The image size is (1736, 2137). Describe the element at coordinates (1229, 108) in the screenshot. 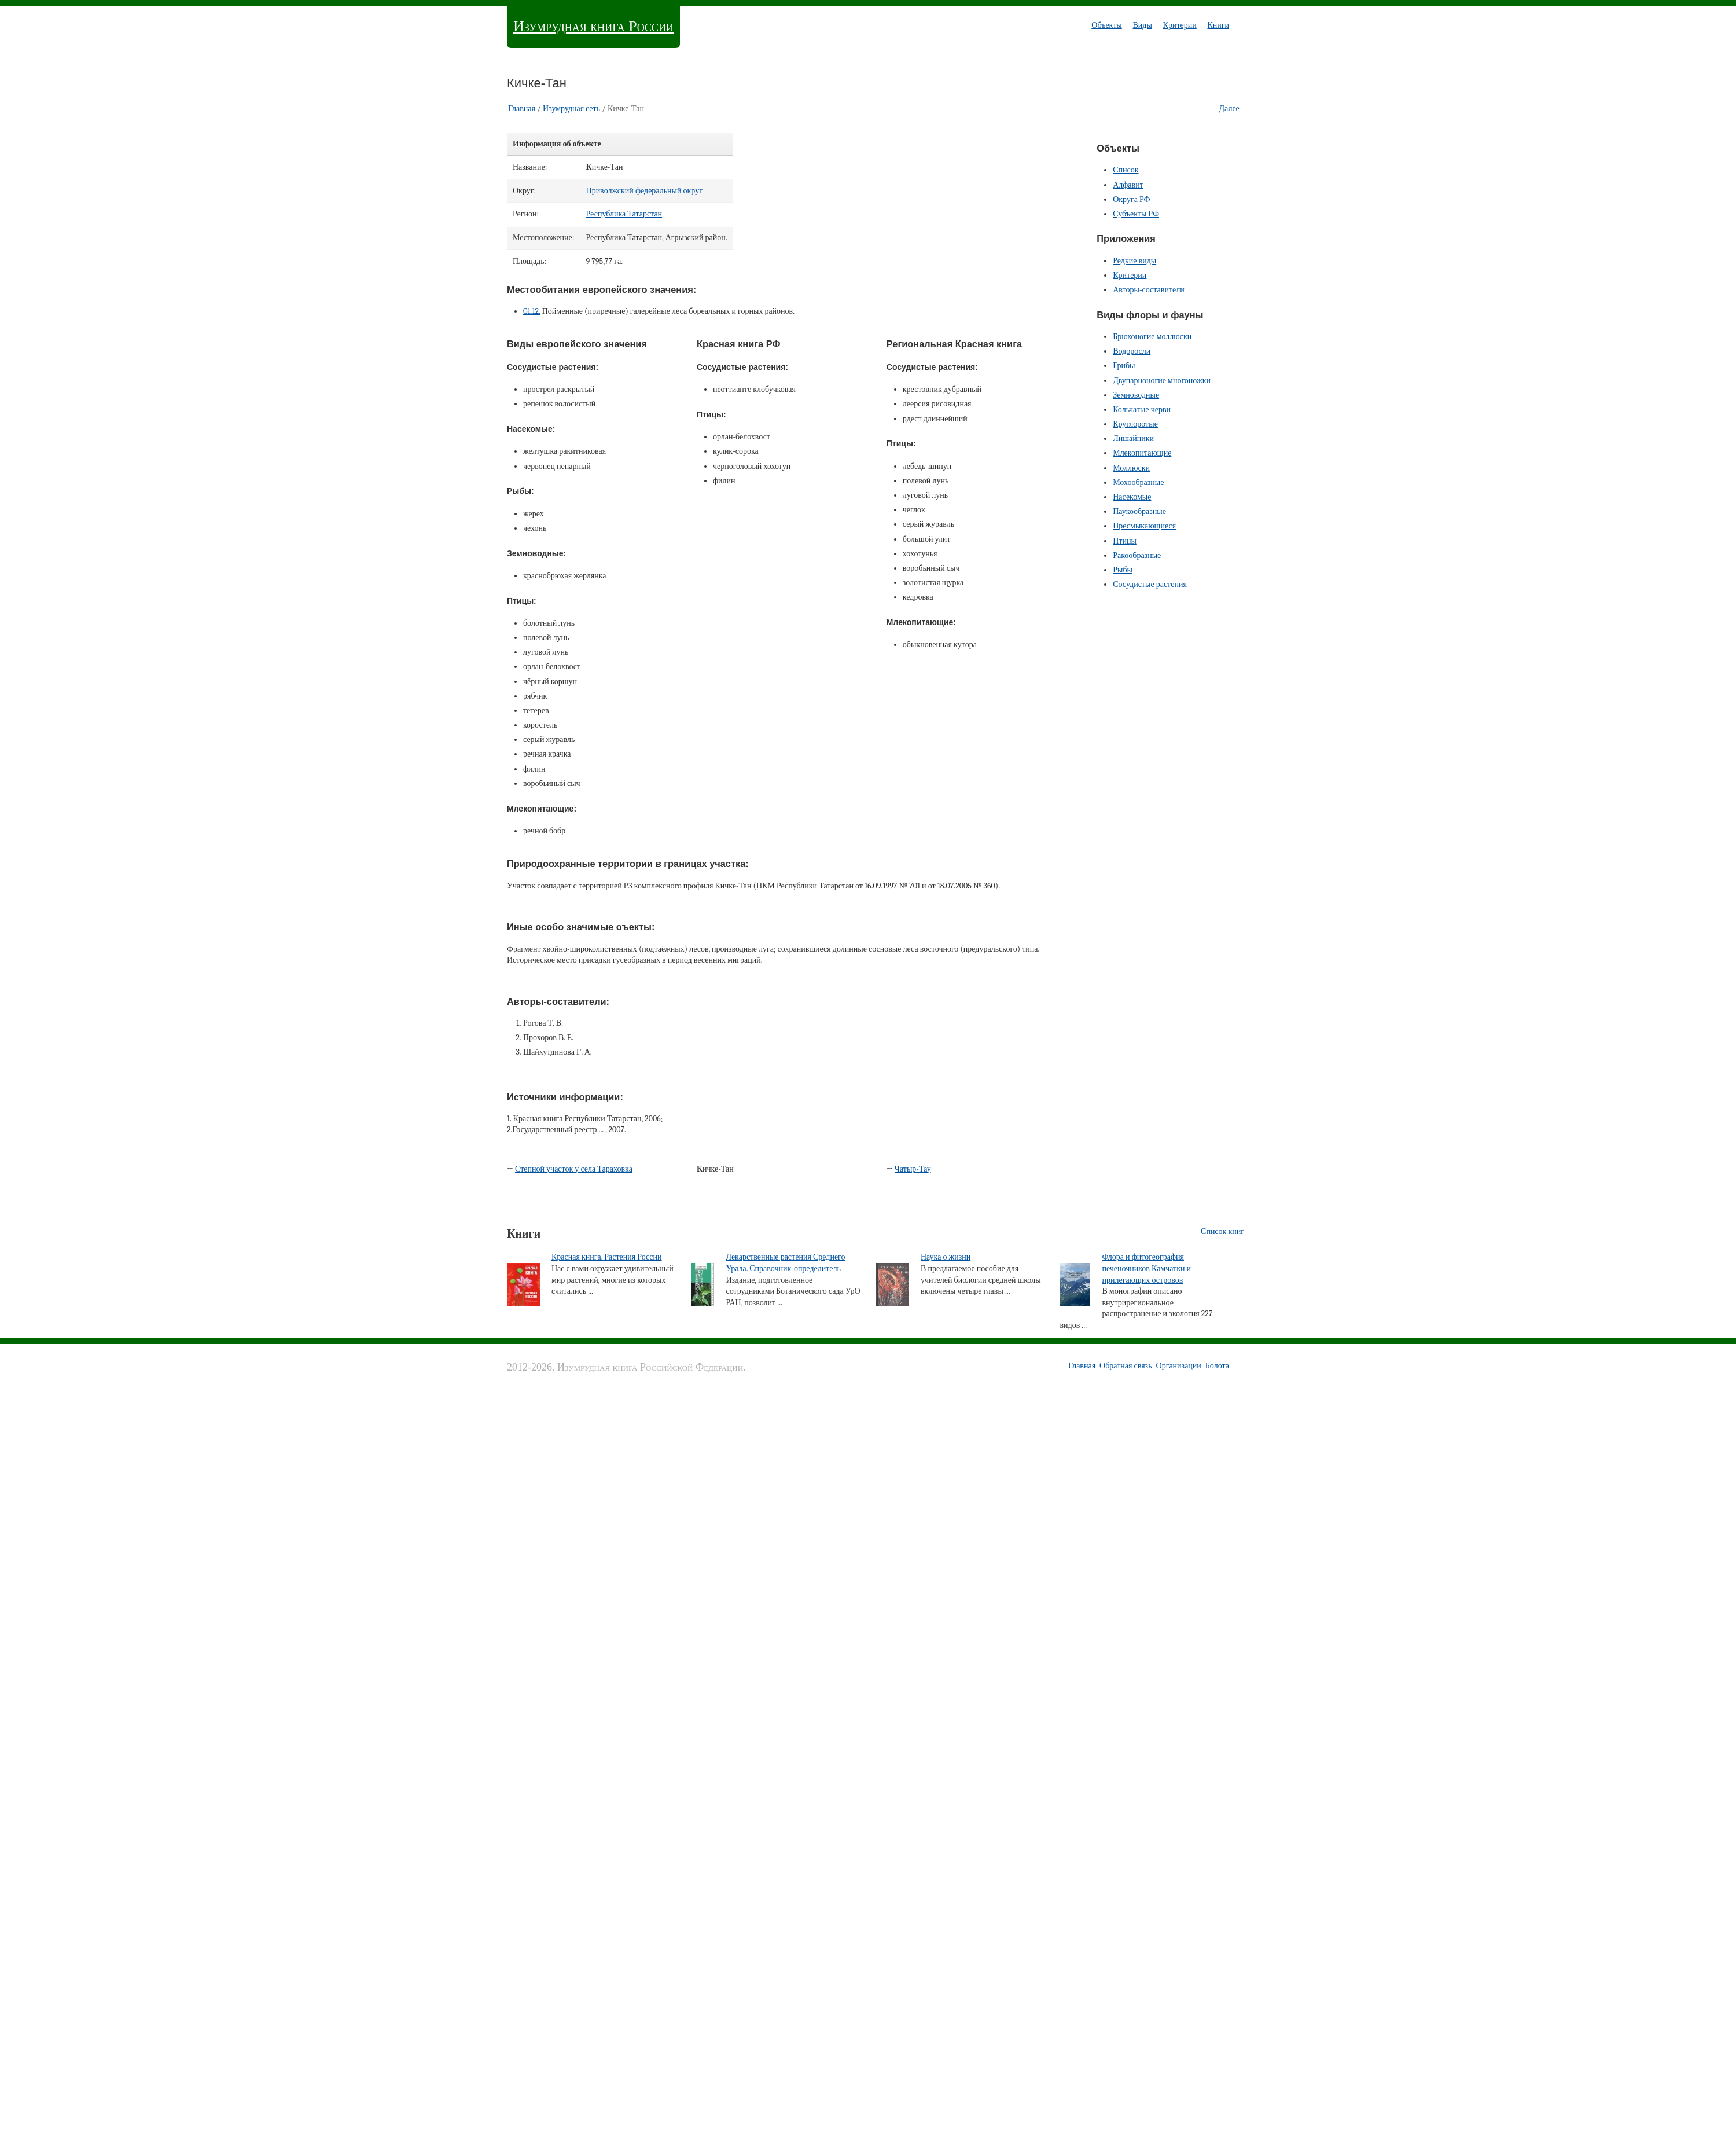

I see `Далее` at that location.